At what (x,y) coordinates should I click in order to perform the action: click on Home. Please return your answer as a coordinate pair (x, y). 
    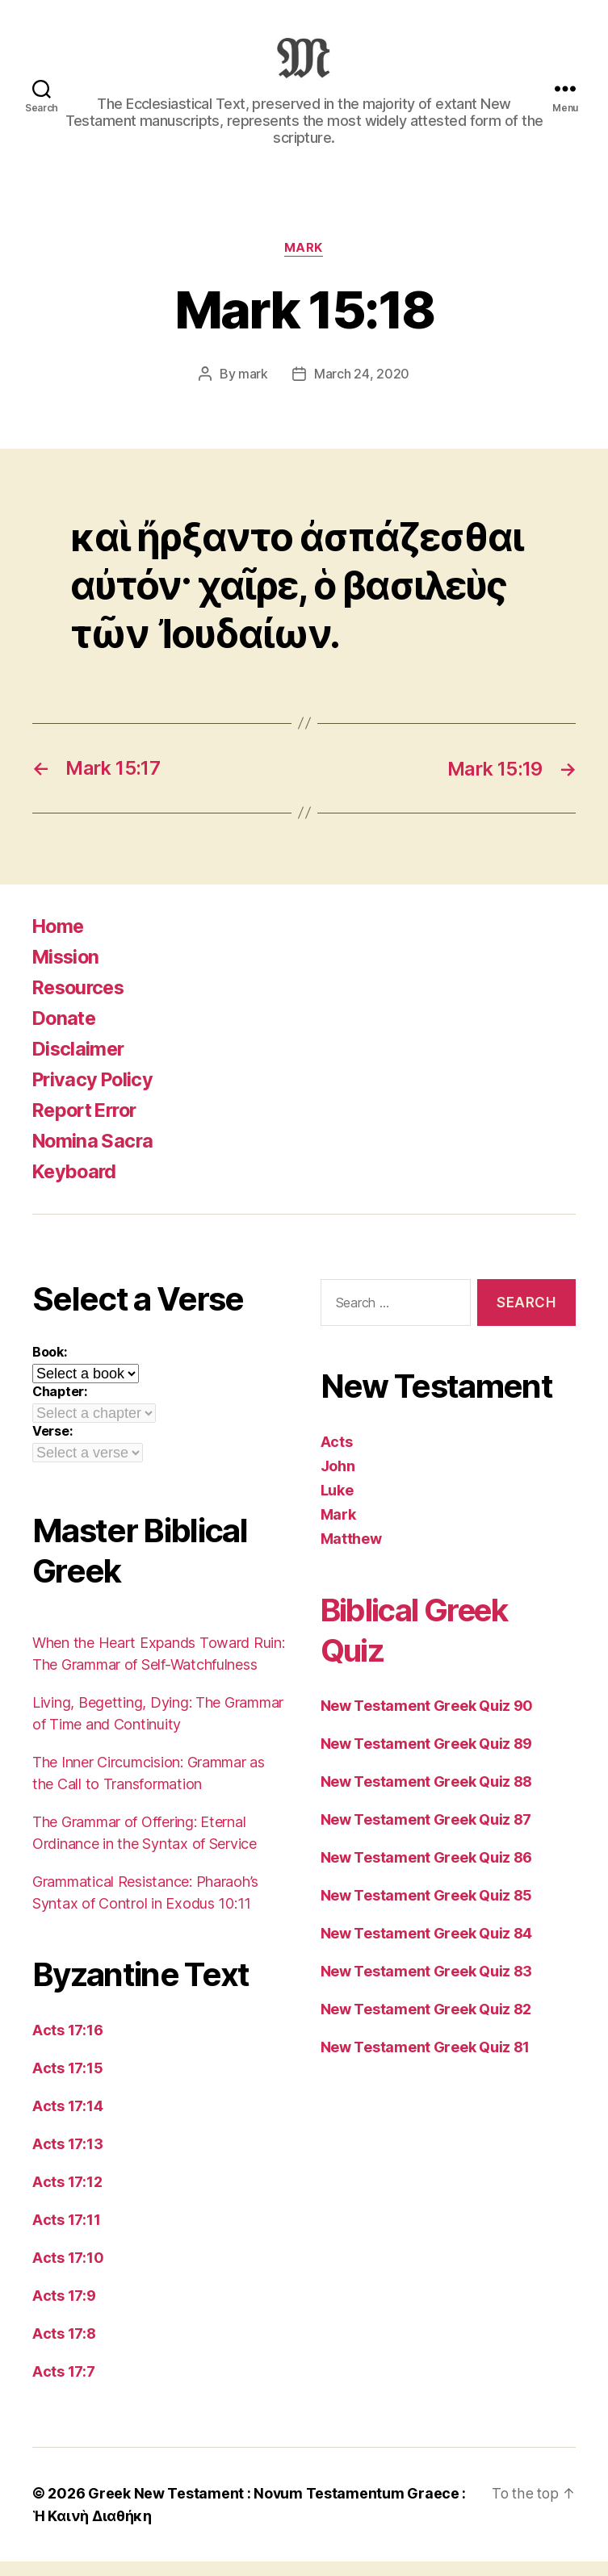
    Looking at the image, I should click on (59, 941).